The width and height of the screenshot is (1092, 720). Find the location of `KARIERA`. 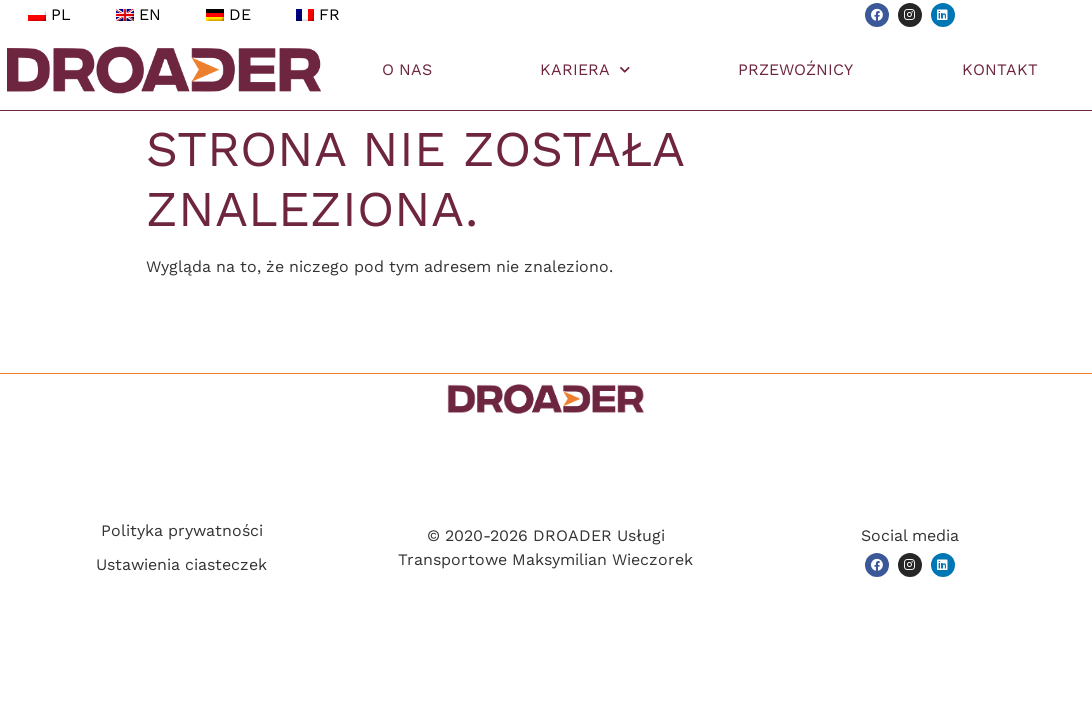

KARIERA is located at coordinates (585, 69).